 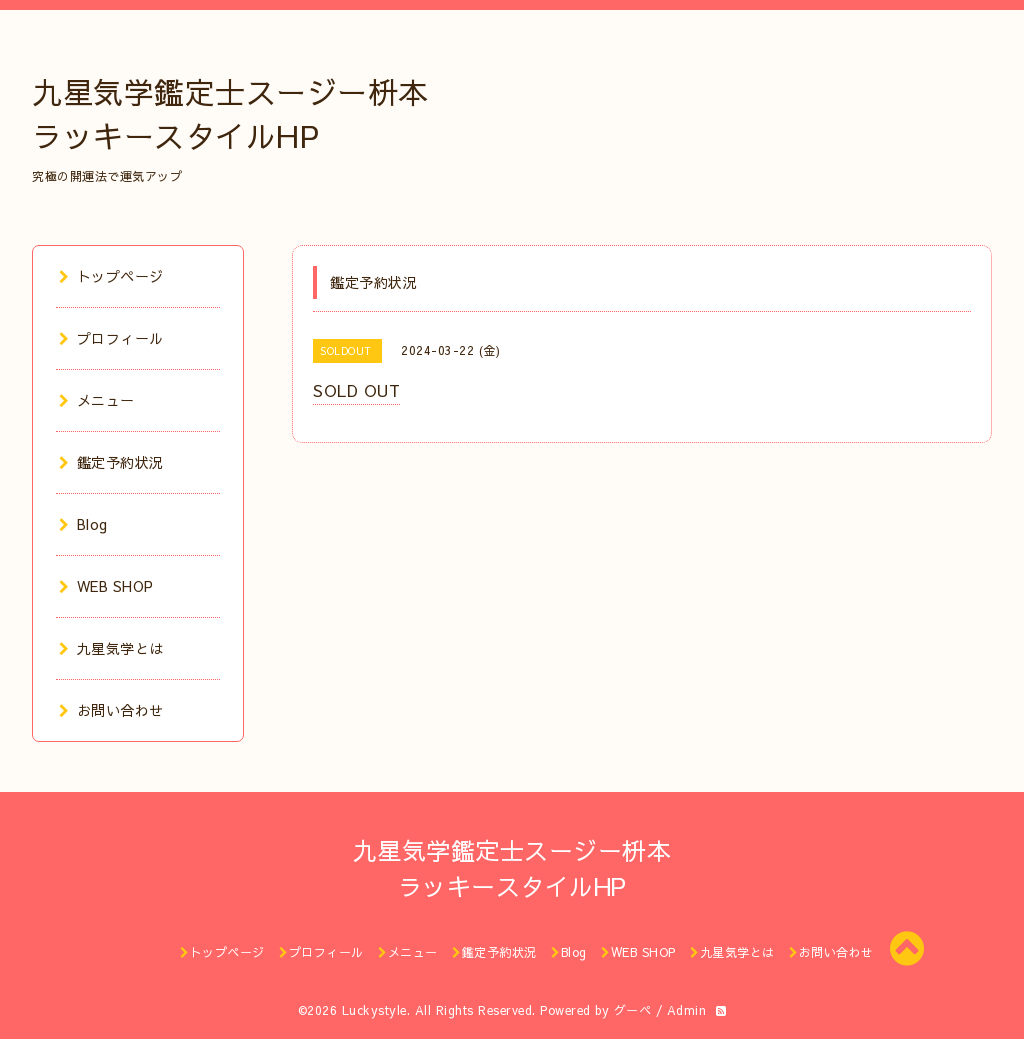 What do you see at coordinates (83, 524) in the screenshot?
I see `Blog` at bounding box center [83, 524].